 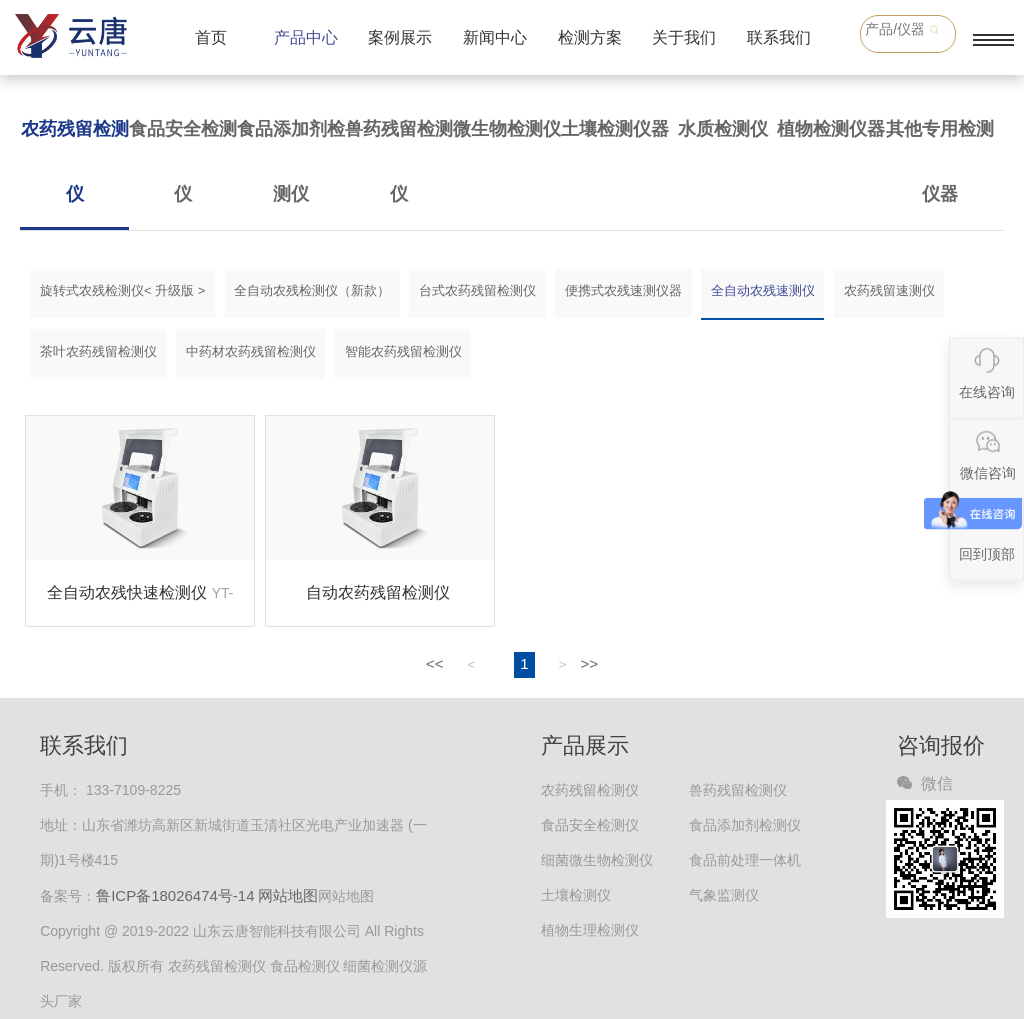 I want to click on 鲁ICP备18026474号-14, so click(x=175, y=895).